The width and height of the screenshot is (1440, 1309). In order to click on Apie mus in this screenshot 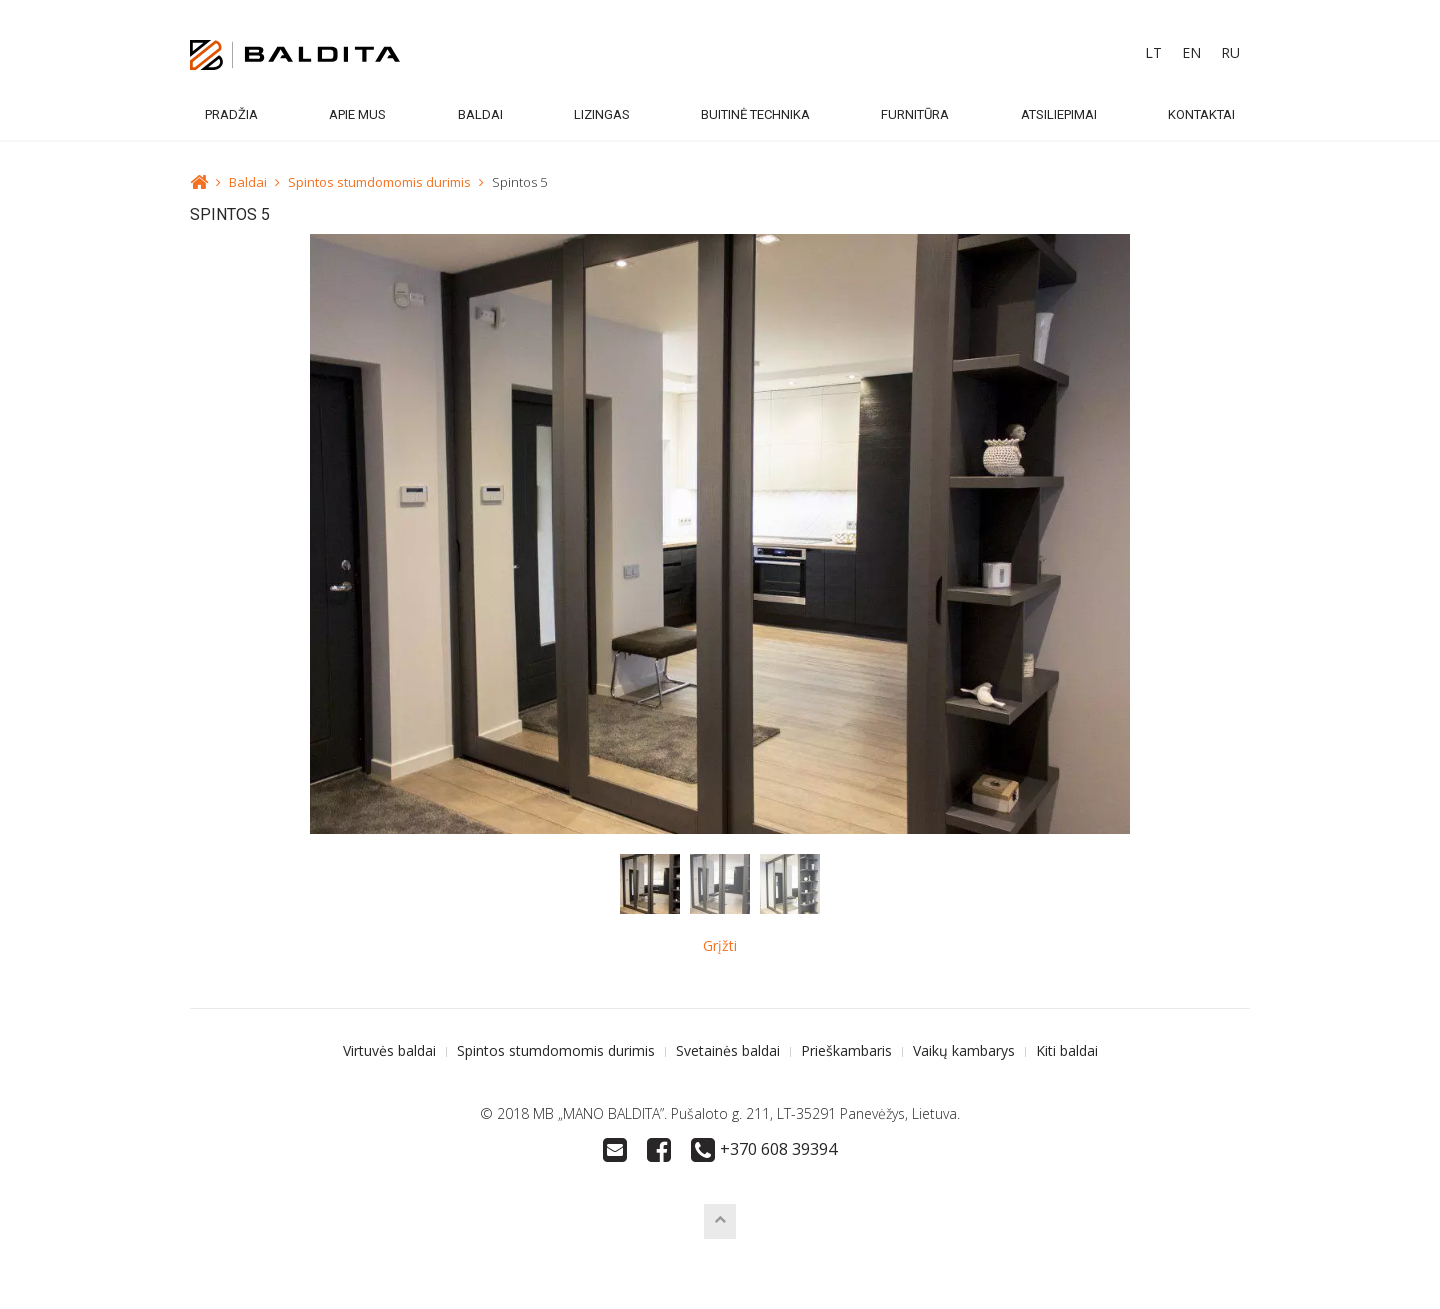, I will do `click(357, 114)`.